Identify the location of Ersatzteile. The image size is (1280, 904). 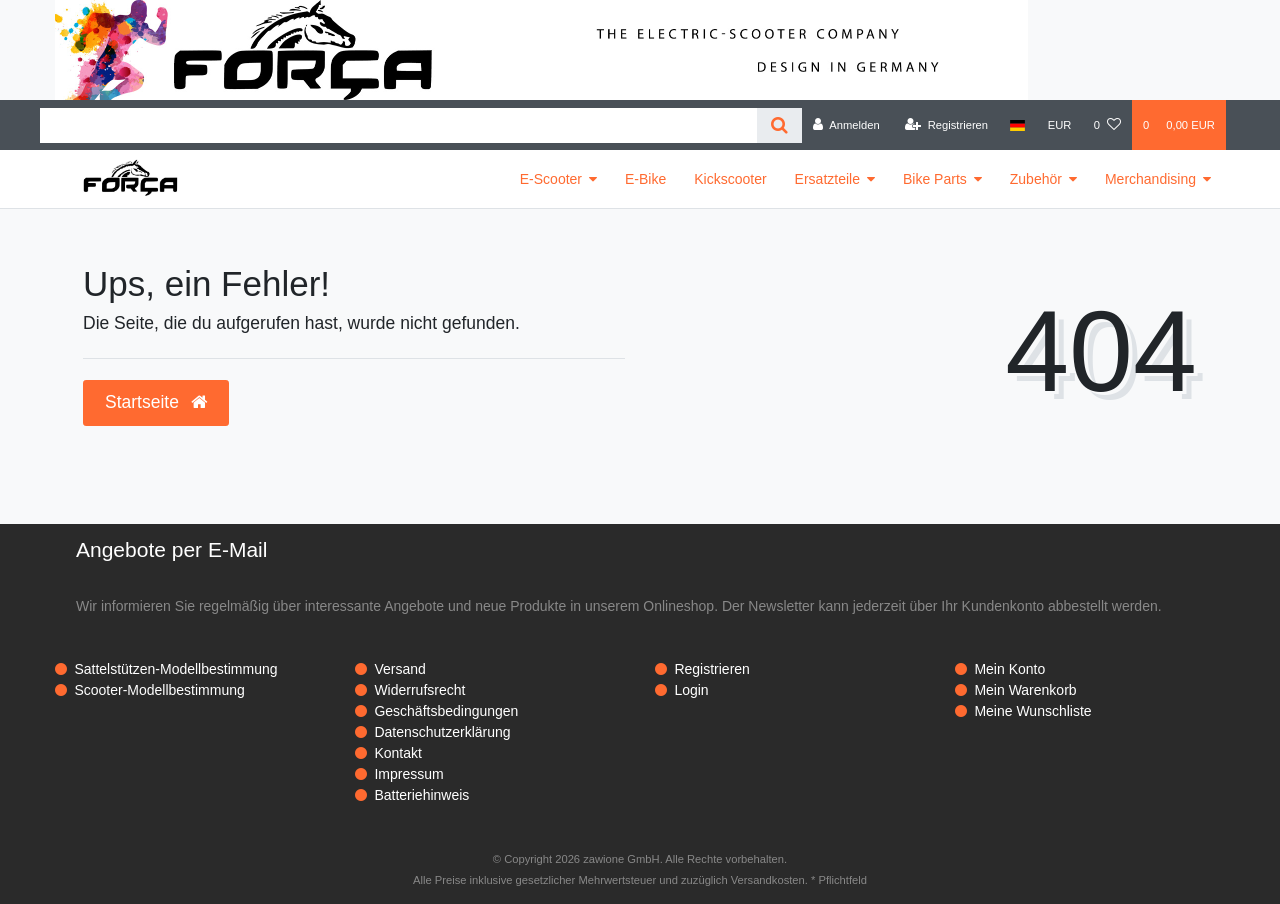
(827, 179).